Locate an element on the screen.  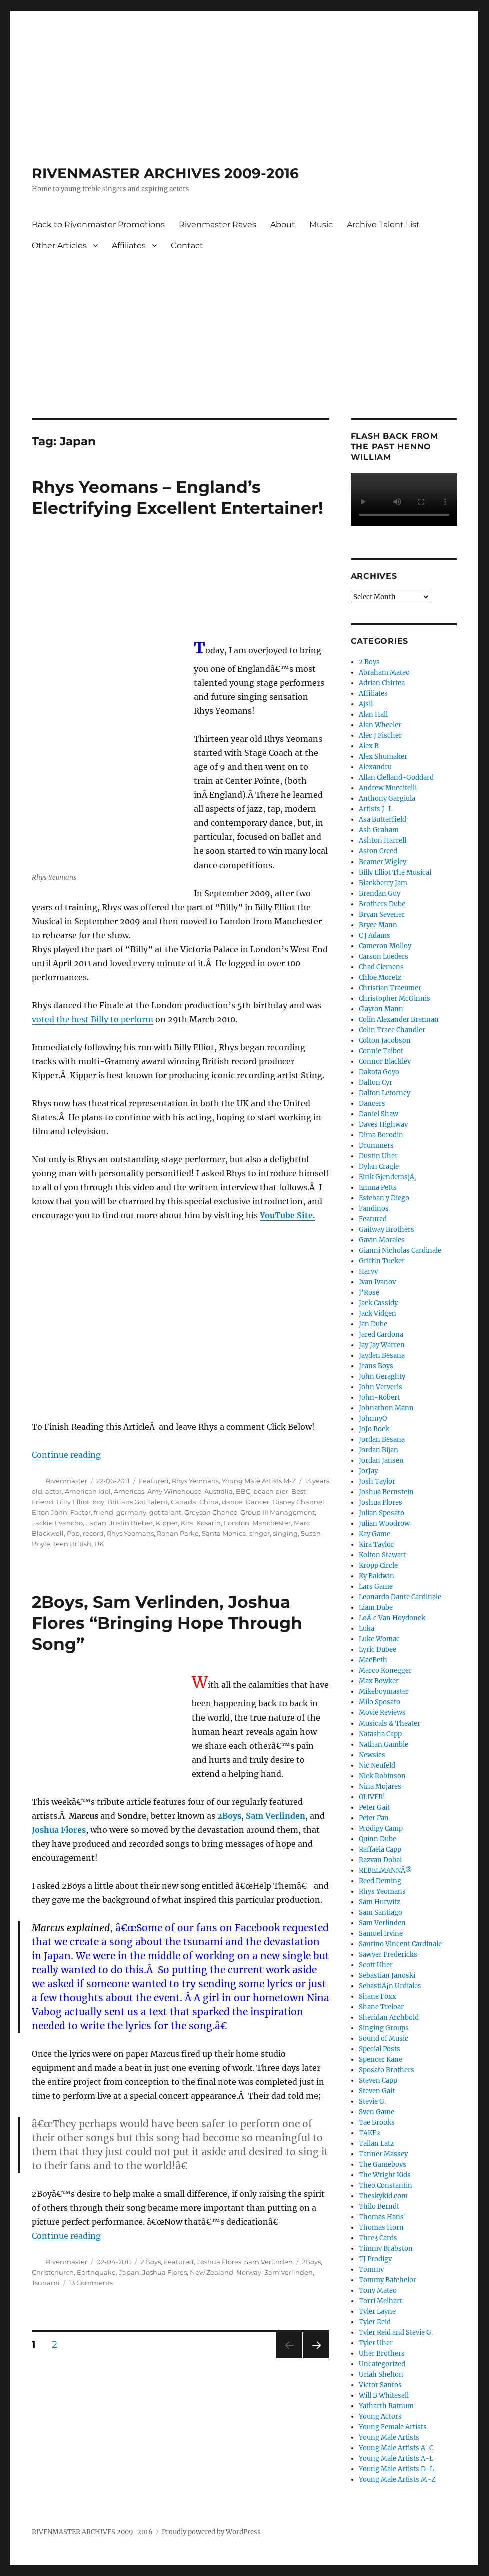
Sam Hurwitz is located at coordinates (379, 1902).